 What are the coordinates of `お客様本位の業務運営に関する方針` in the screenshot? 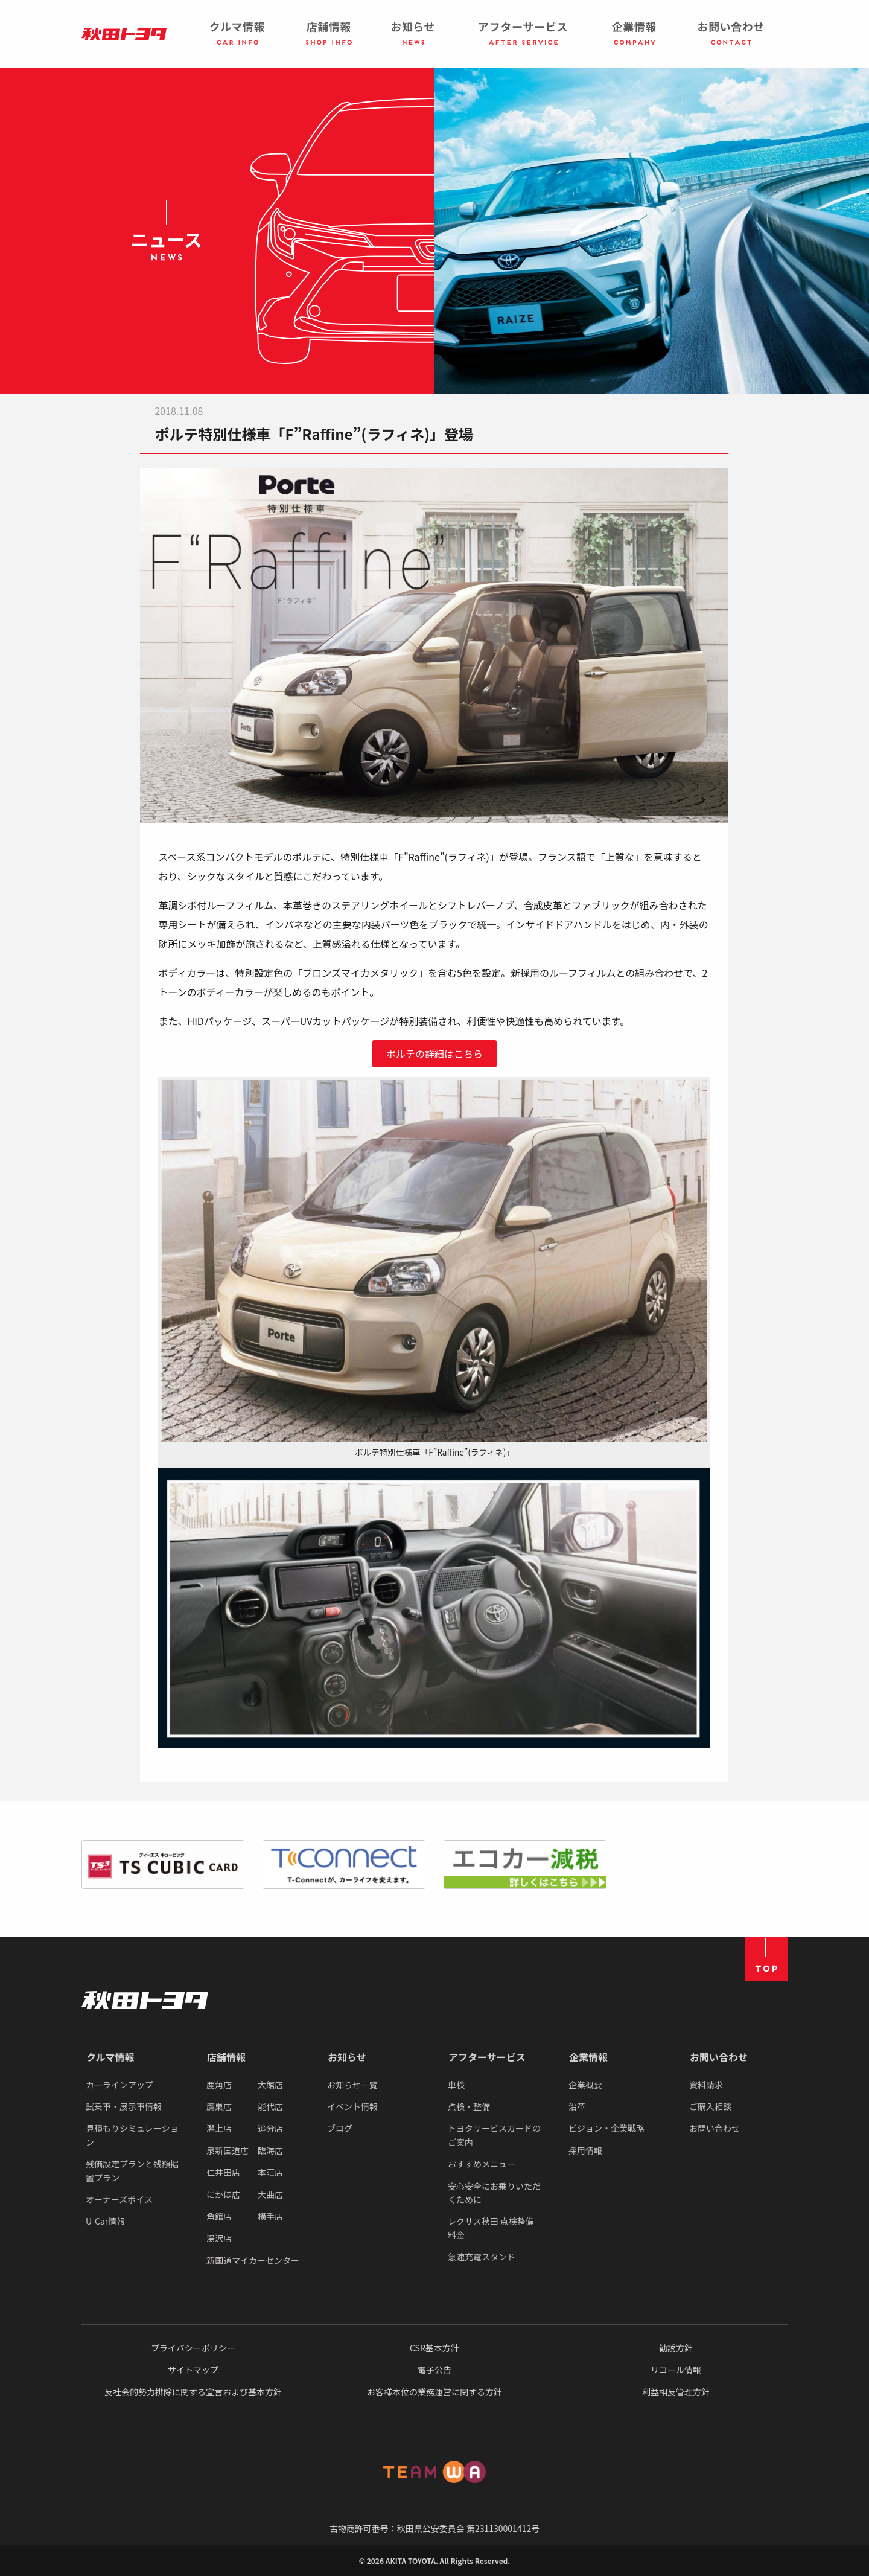 It's located at (434, 2392).